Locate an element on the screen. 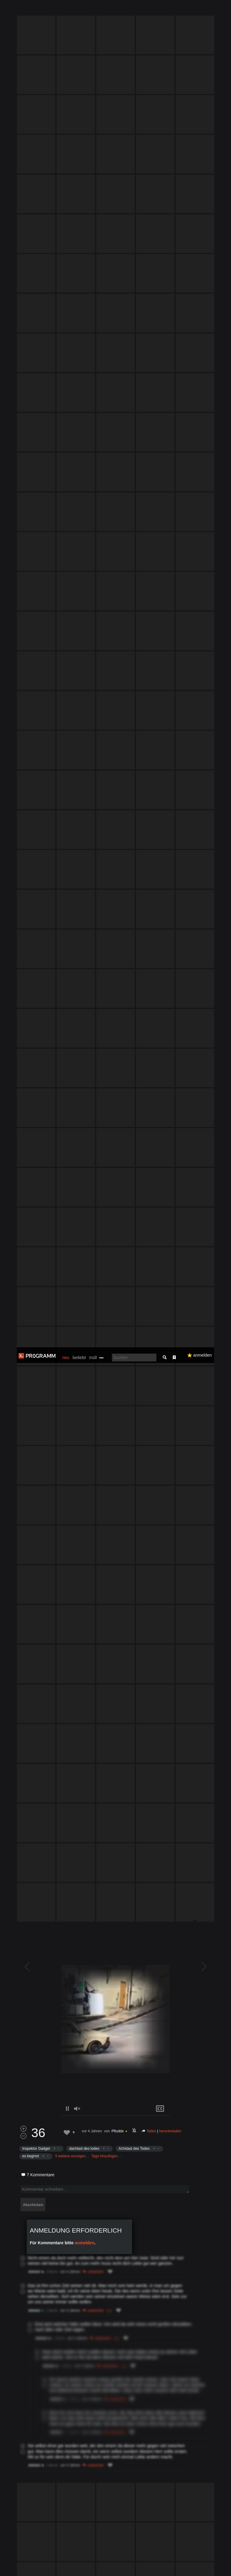  beliebt is located at coordinates (79, 10).